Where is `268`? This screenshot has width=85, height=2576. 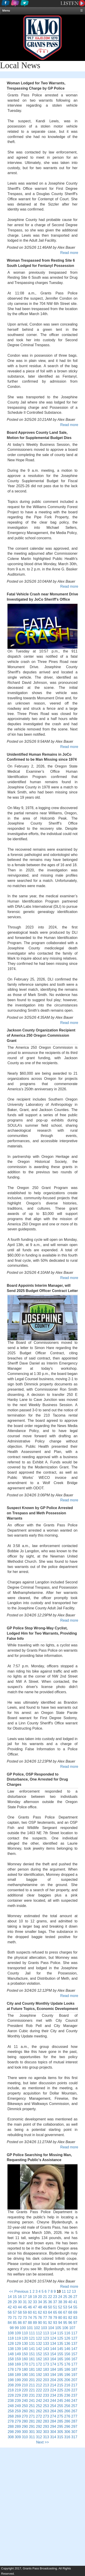
268 is located at coordinates (11, 2416).